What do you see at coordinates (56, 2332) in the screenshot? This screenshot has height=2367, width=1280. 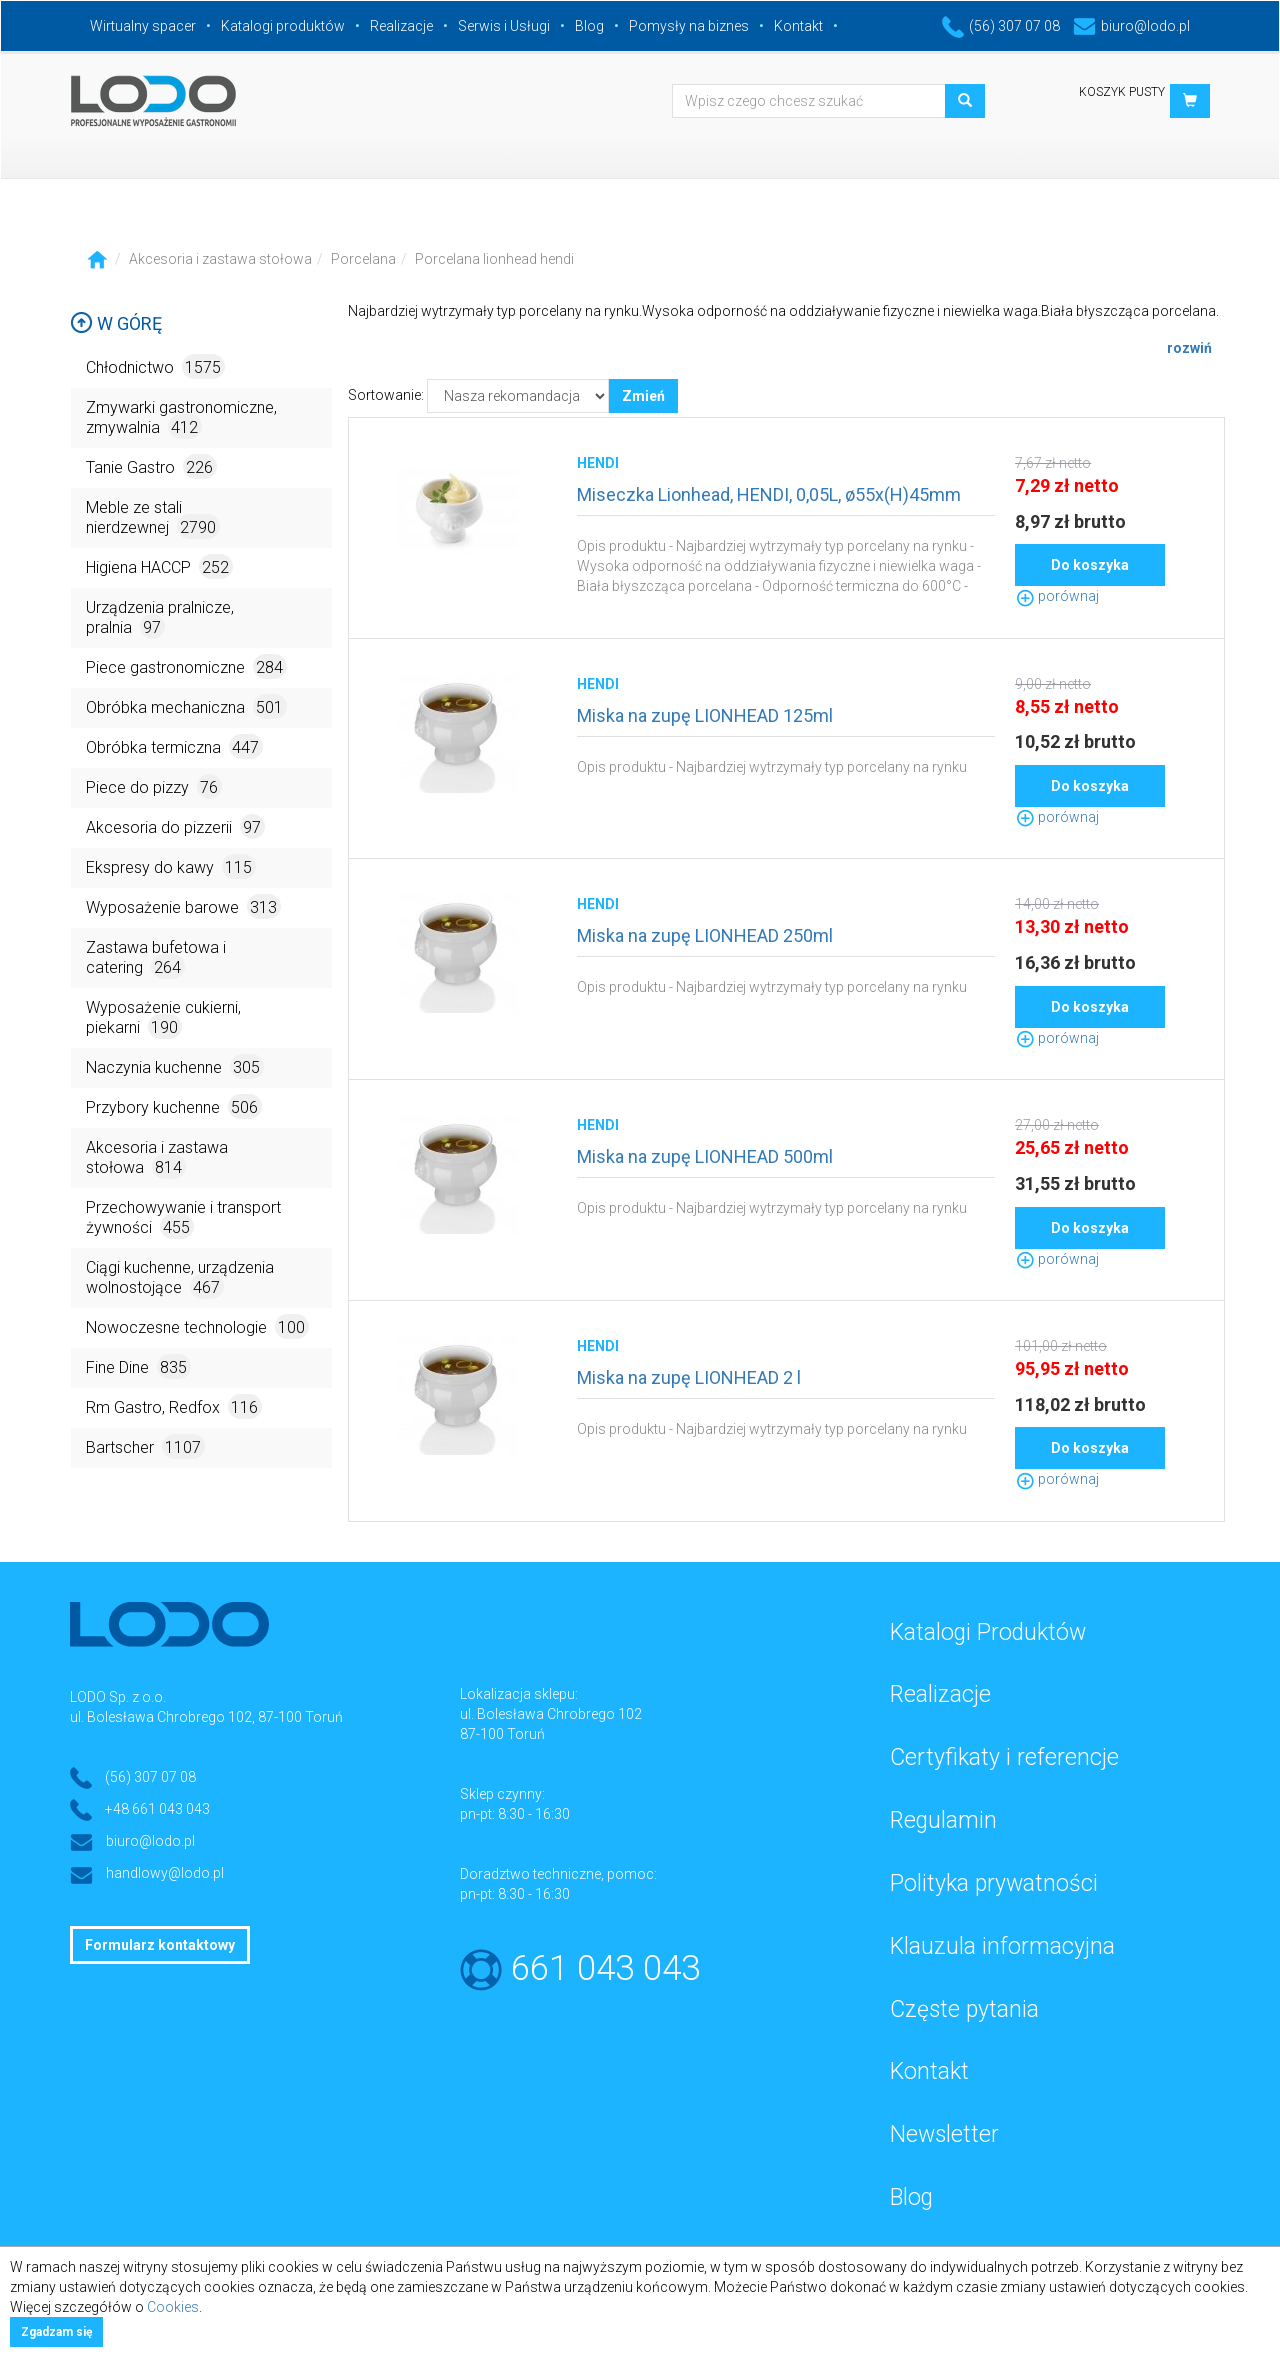 I see `Zgadzam się` at bounding box center [56, 2332].